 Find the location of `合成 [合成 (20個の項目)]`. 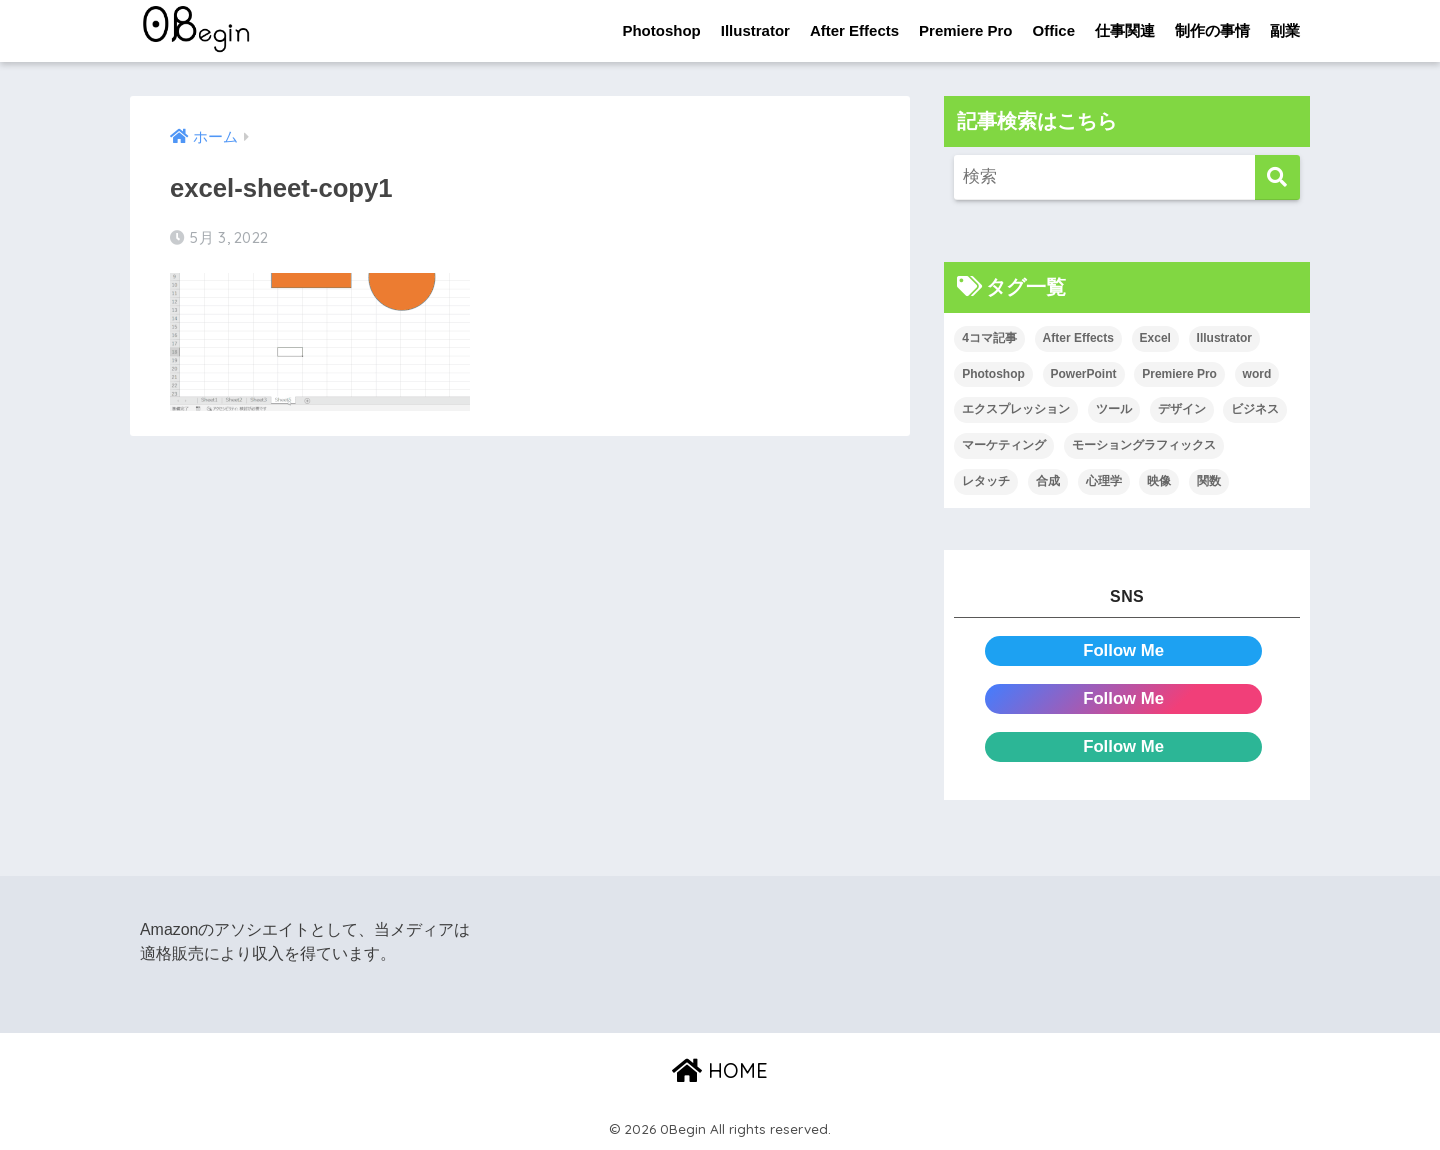

合成 [合成 (20個の項目)] is located at coordinates (1048, 481).